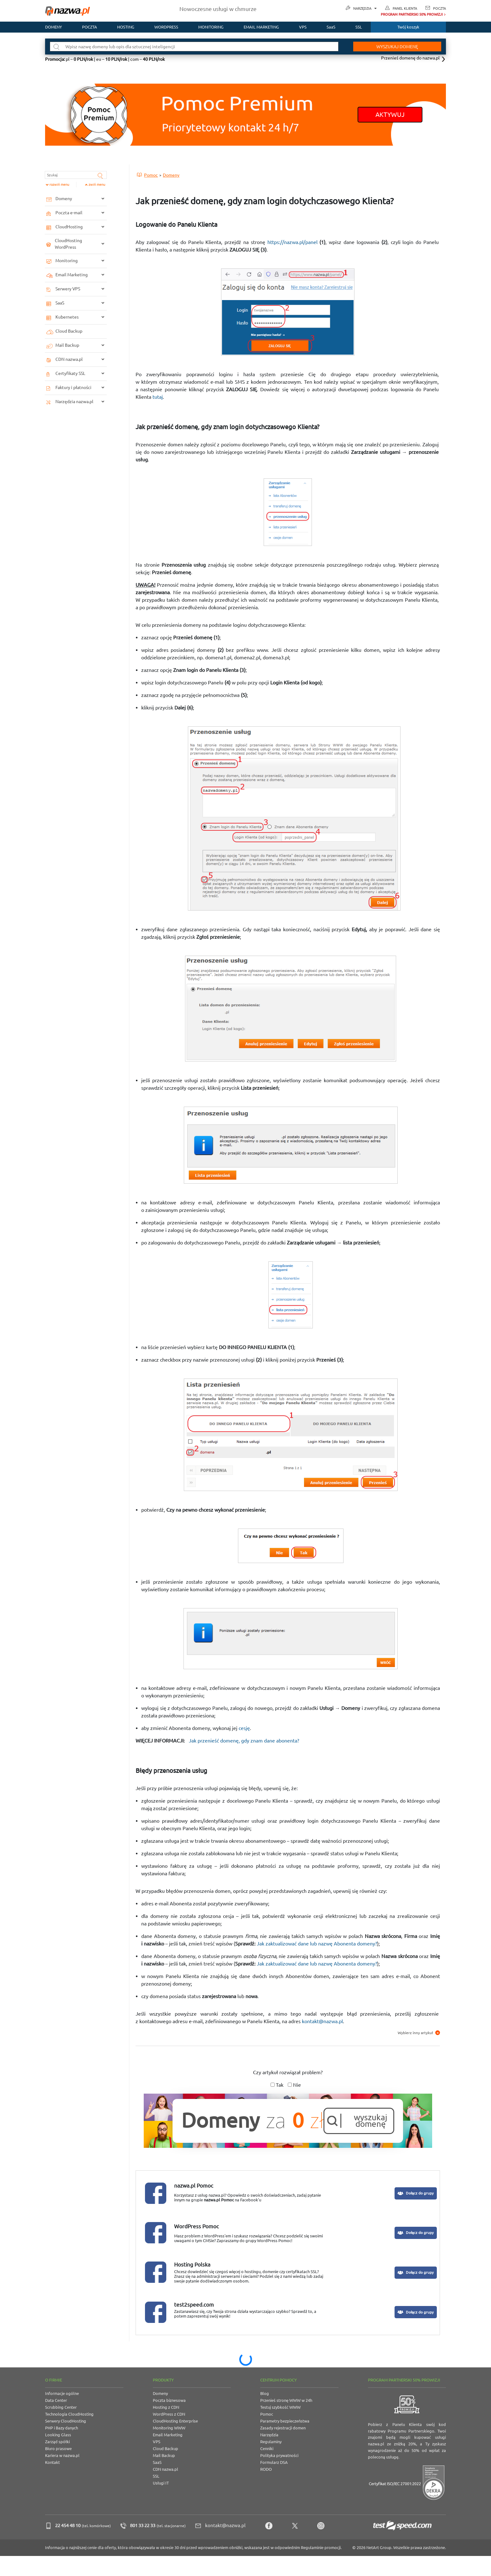  Describe the element at coordinates (65, 2421) in the screenshot. I see `Serwery CloudHosting` at that location.